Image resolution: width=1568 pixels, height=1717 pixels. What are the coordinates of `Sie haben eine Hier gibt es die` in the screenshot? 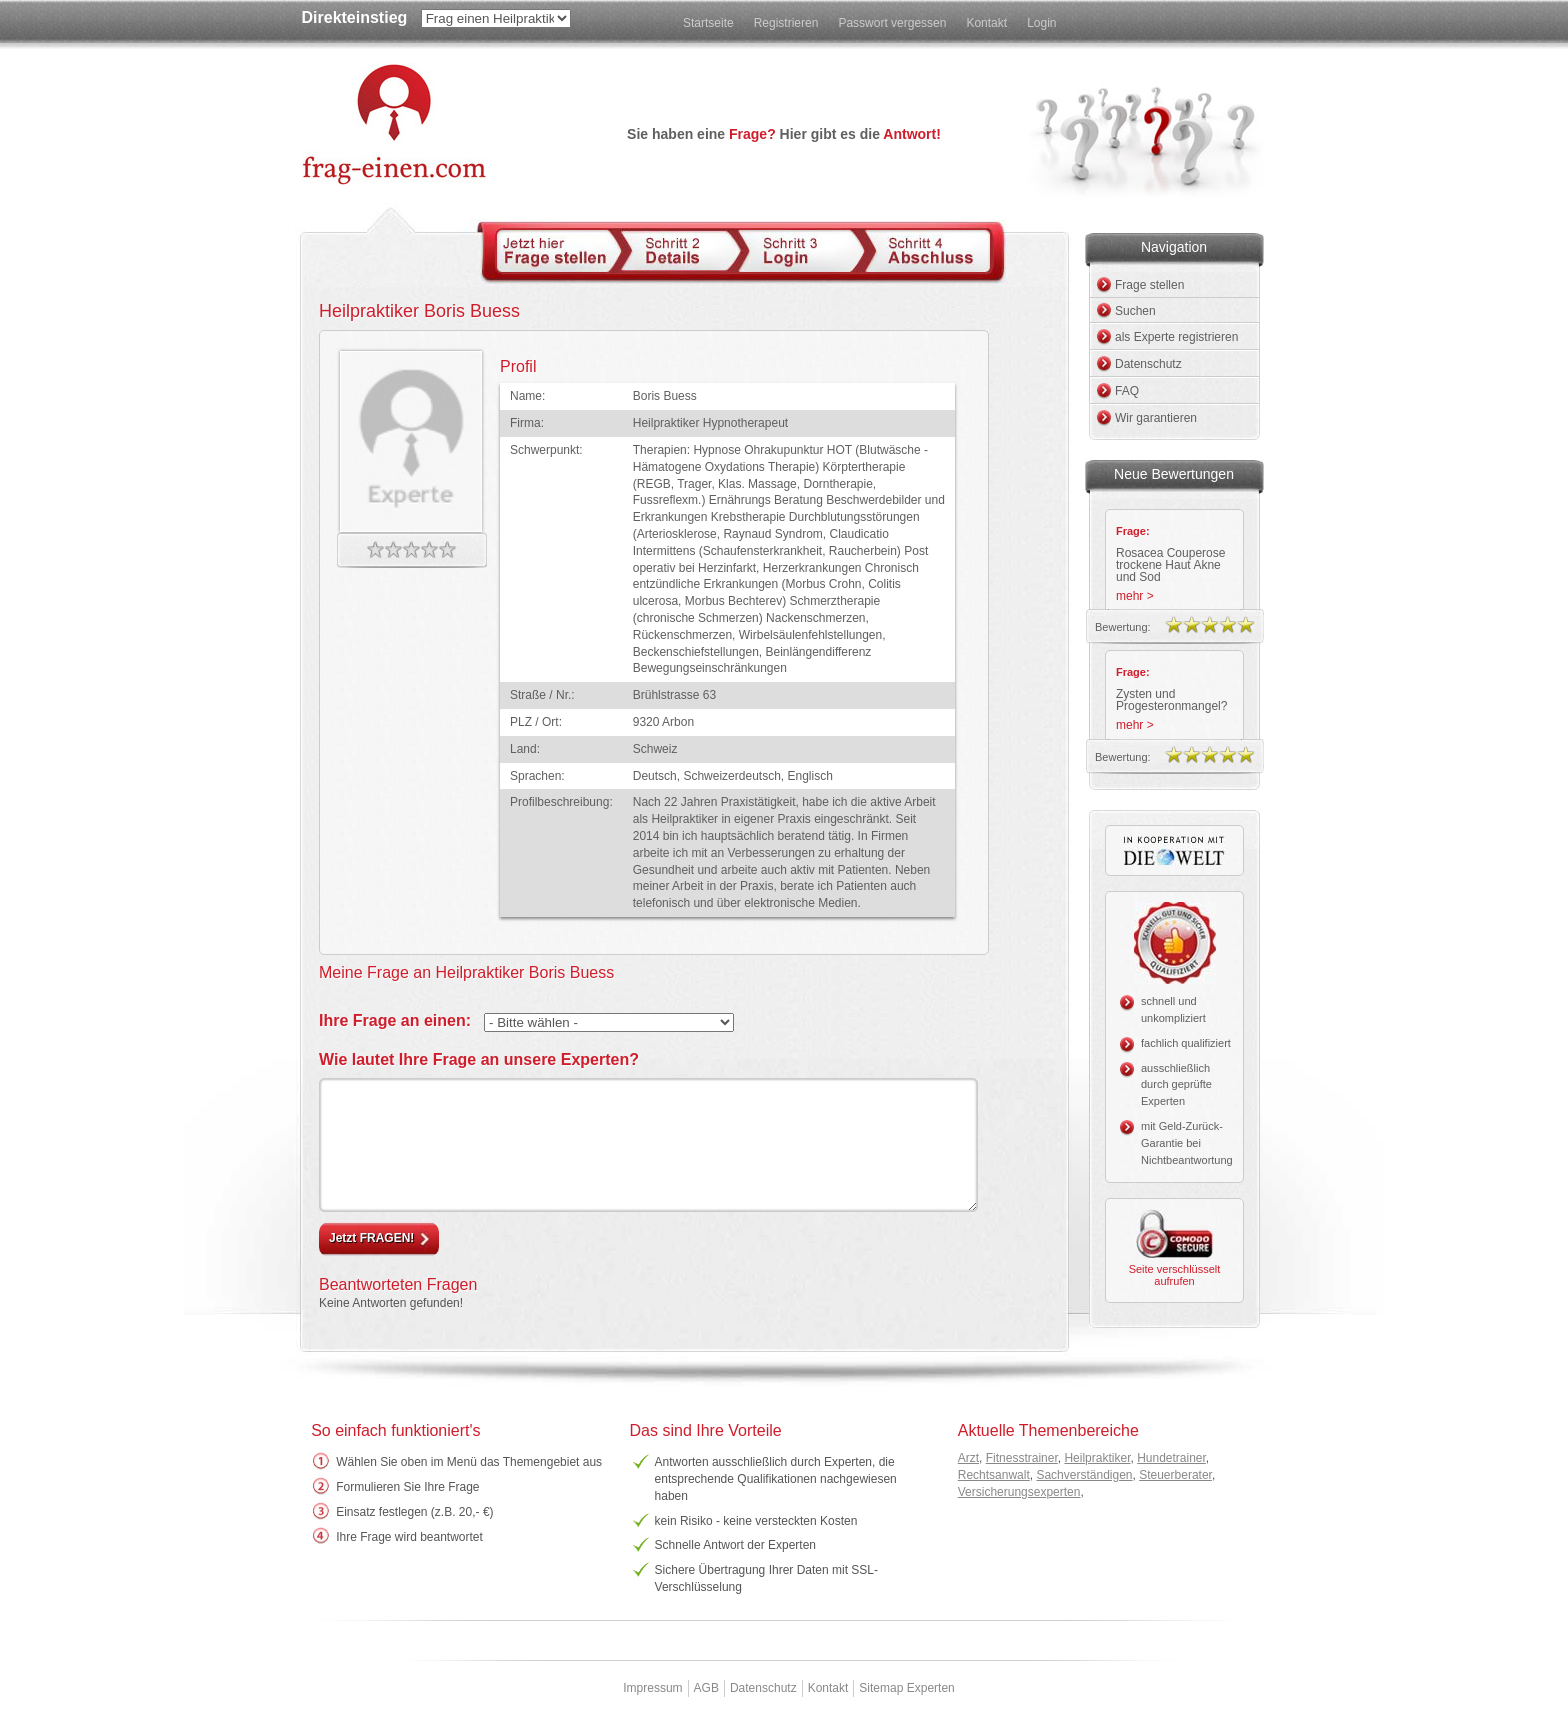 It's located at (784, 134).